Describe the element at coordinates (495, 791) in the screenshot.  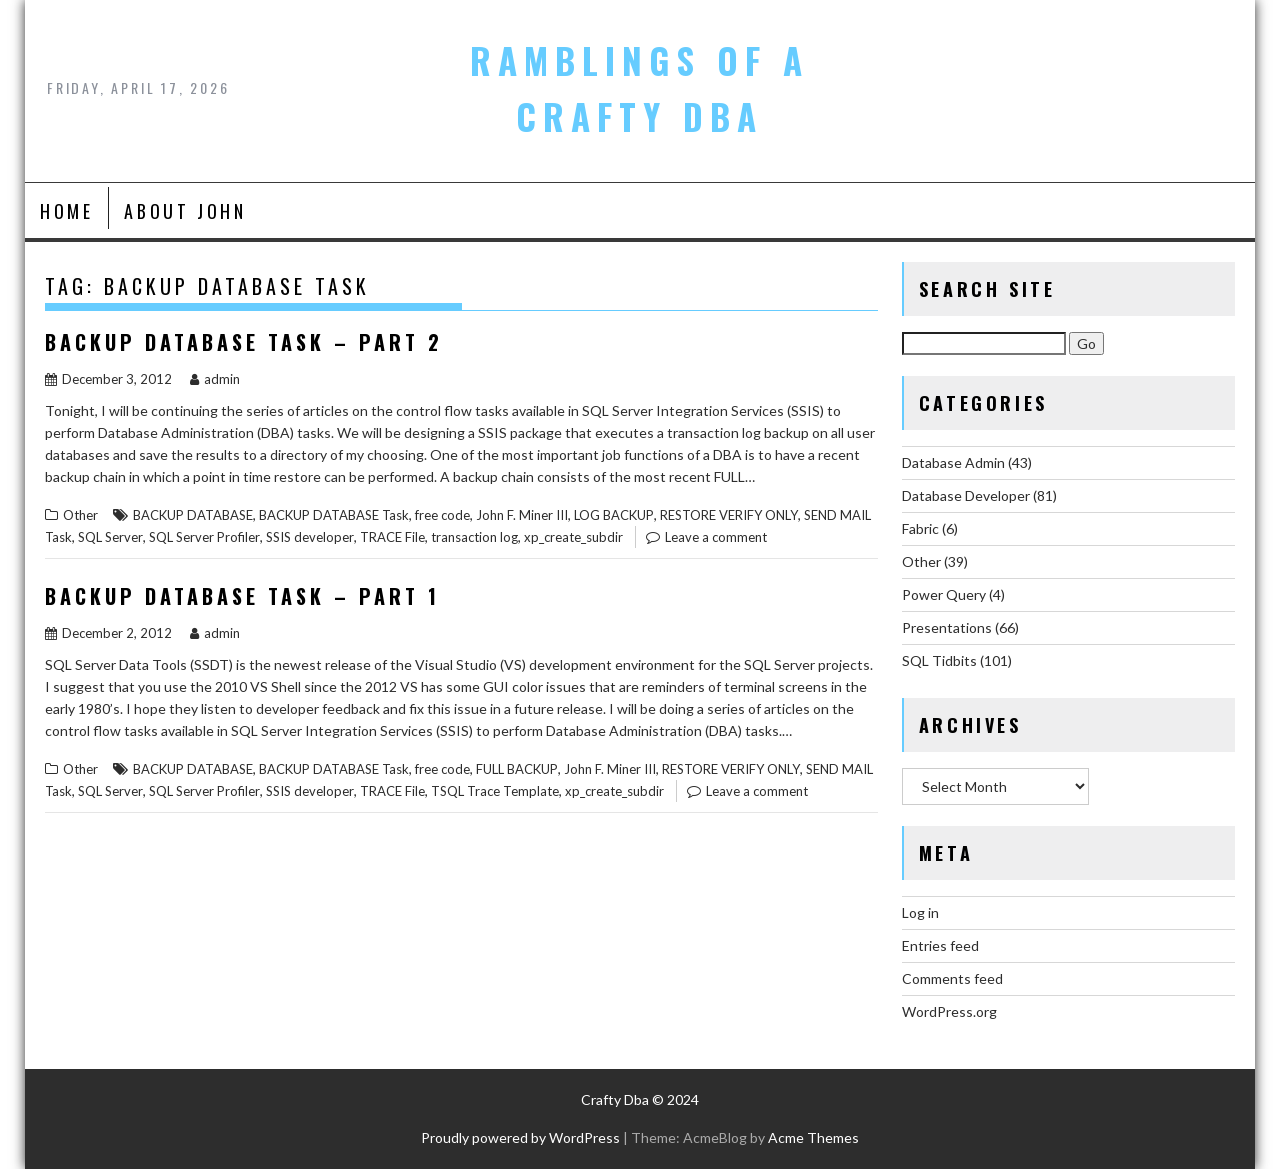
I see `TSQL Trace Template` at that location.